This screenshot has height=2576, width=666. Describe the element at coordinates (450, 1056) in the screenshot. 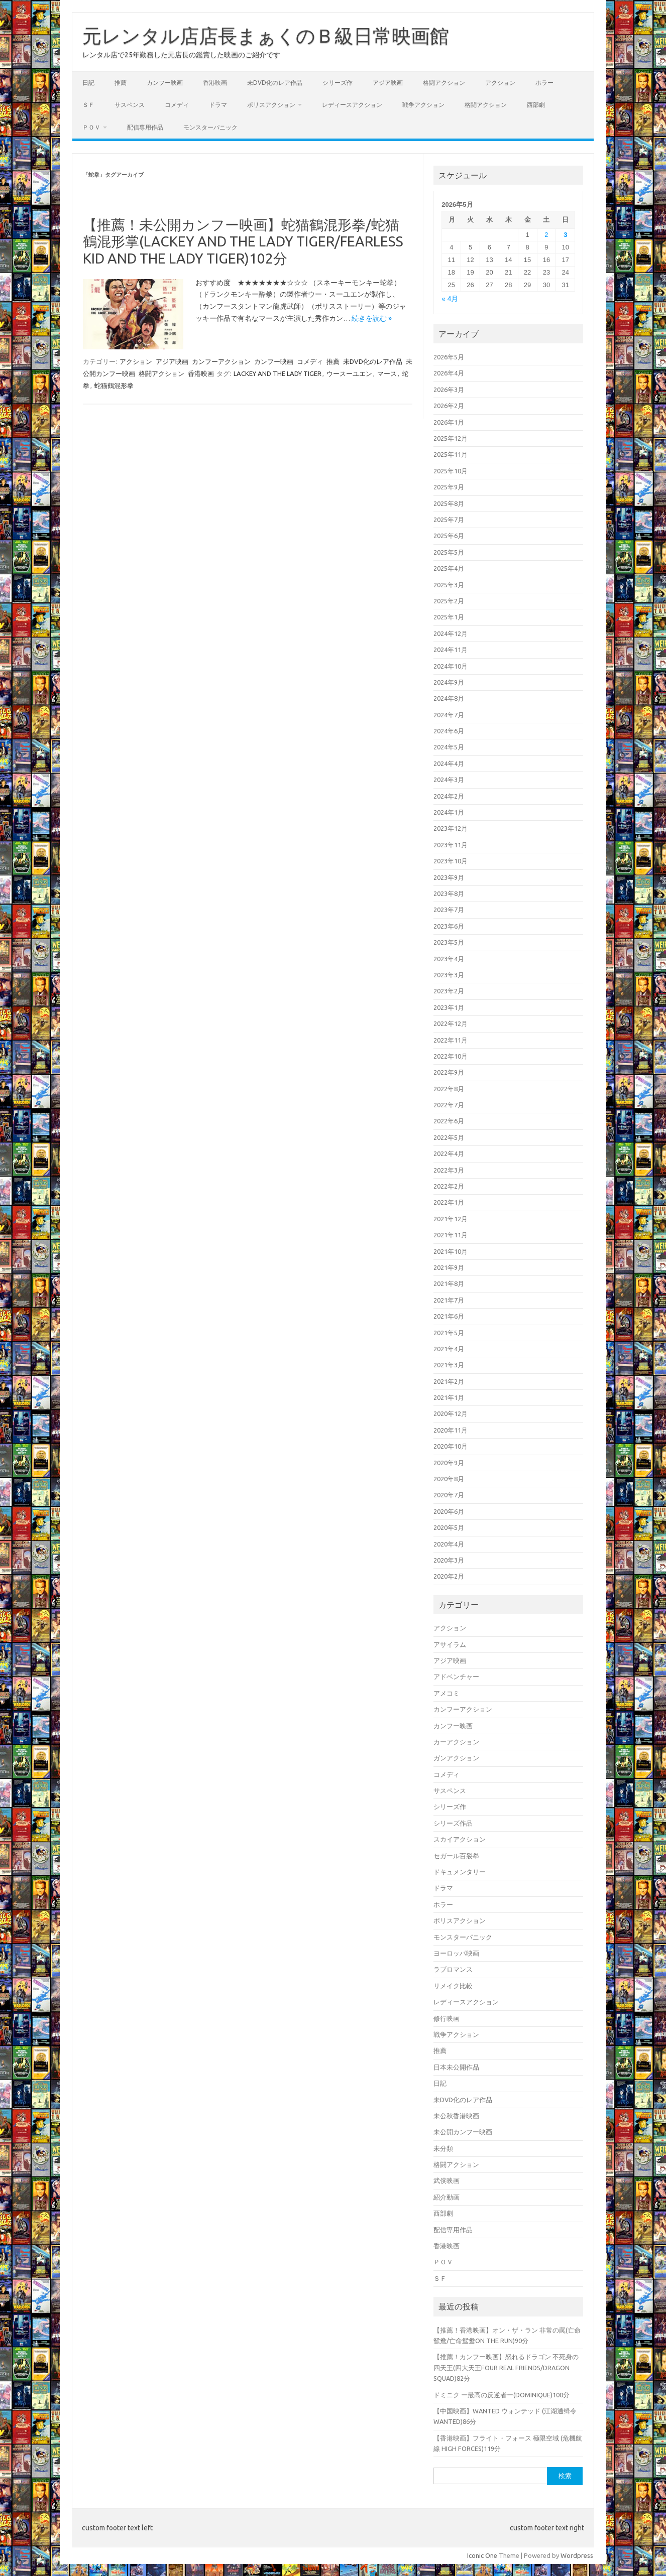

I see `2022年10月` at that location.